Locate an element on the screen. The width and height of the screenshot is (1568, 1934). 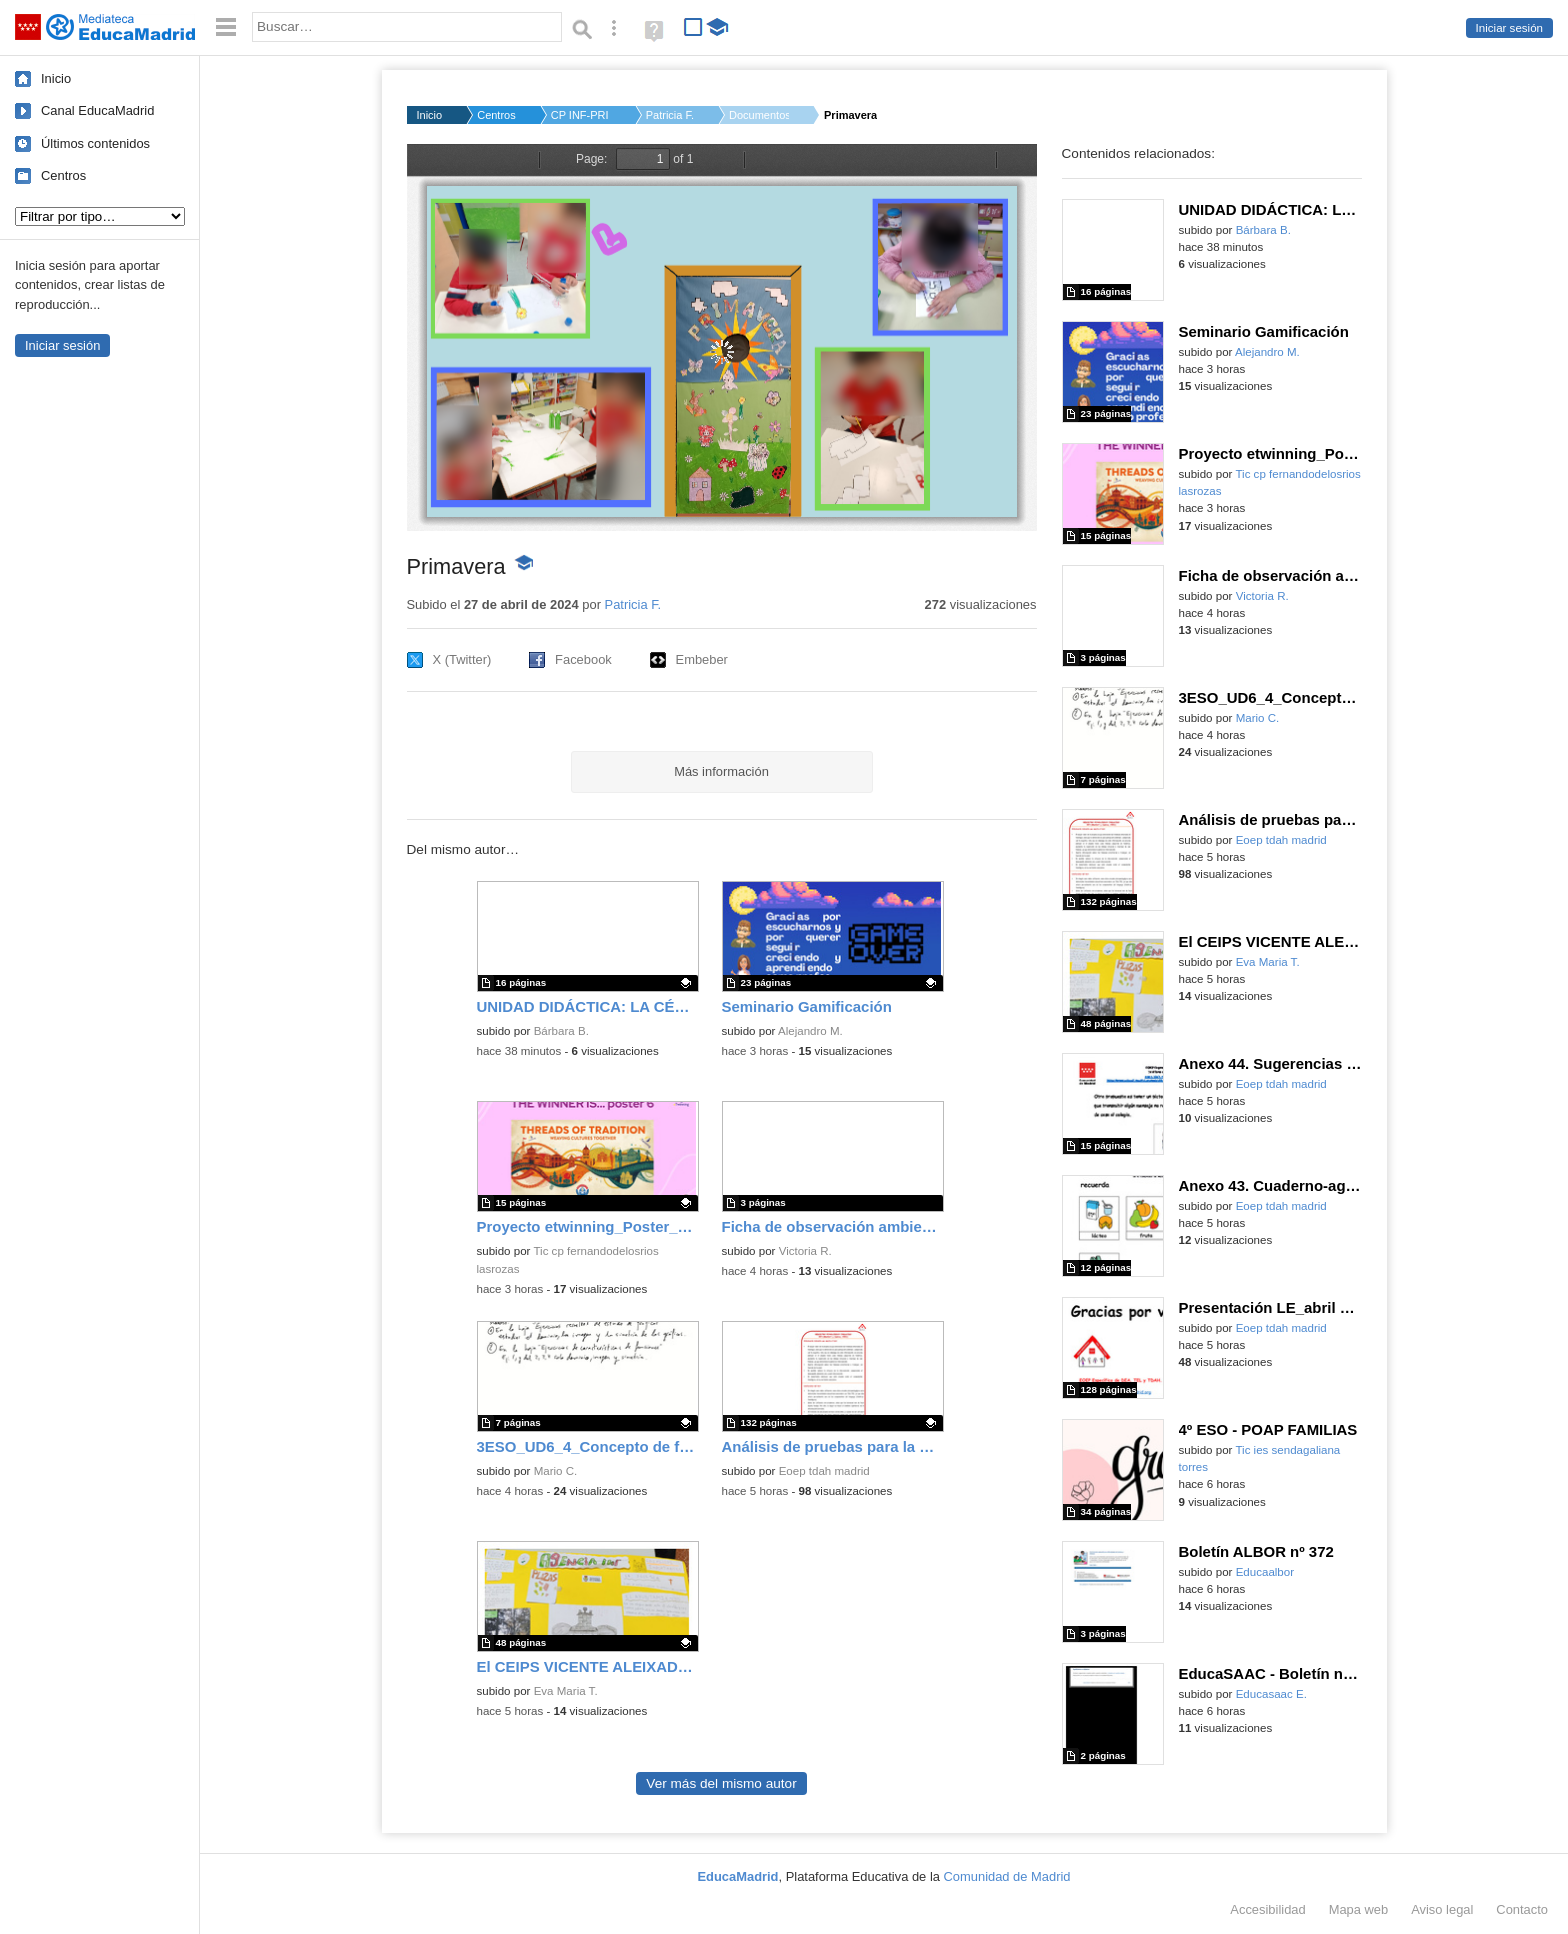
Centros is located at coordinates (63, 175).